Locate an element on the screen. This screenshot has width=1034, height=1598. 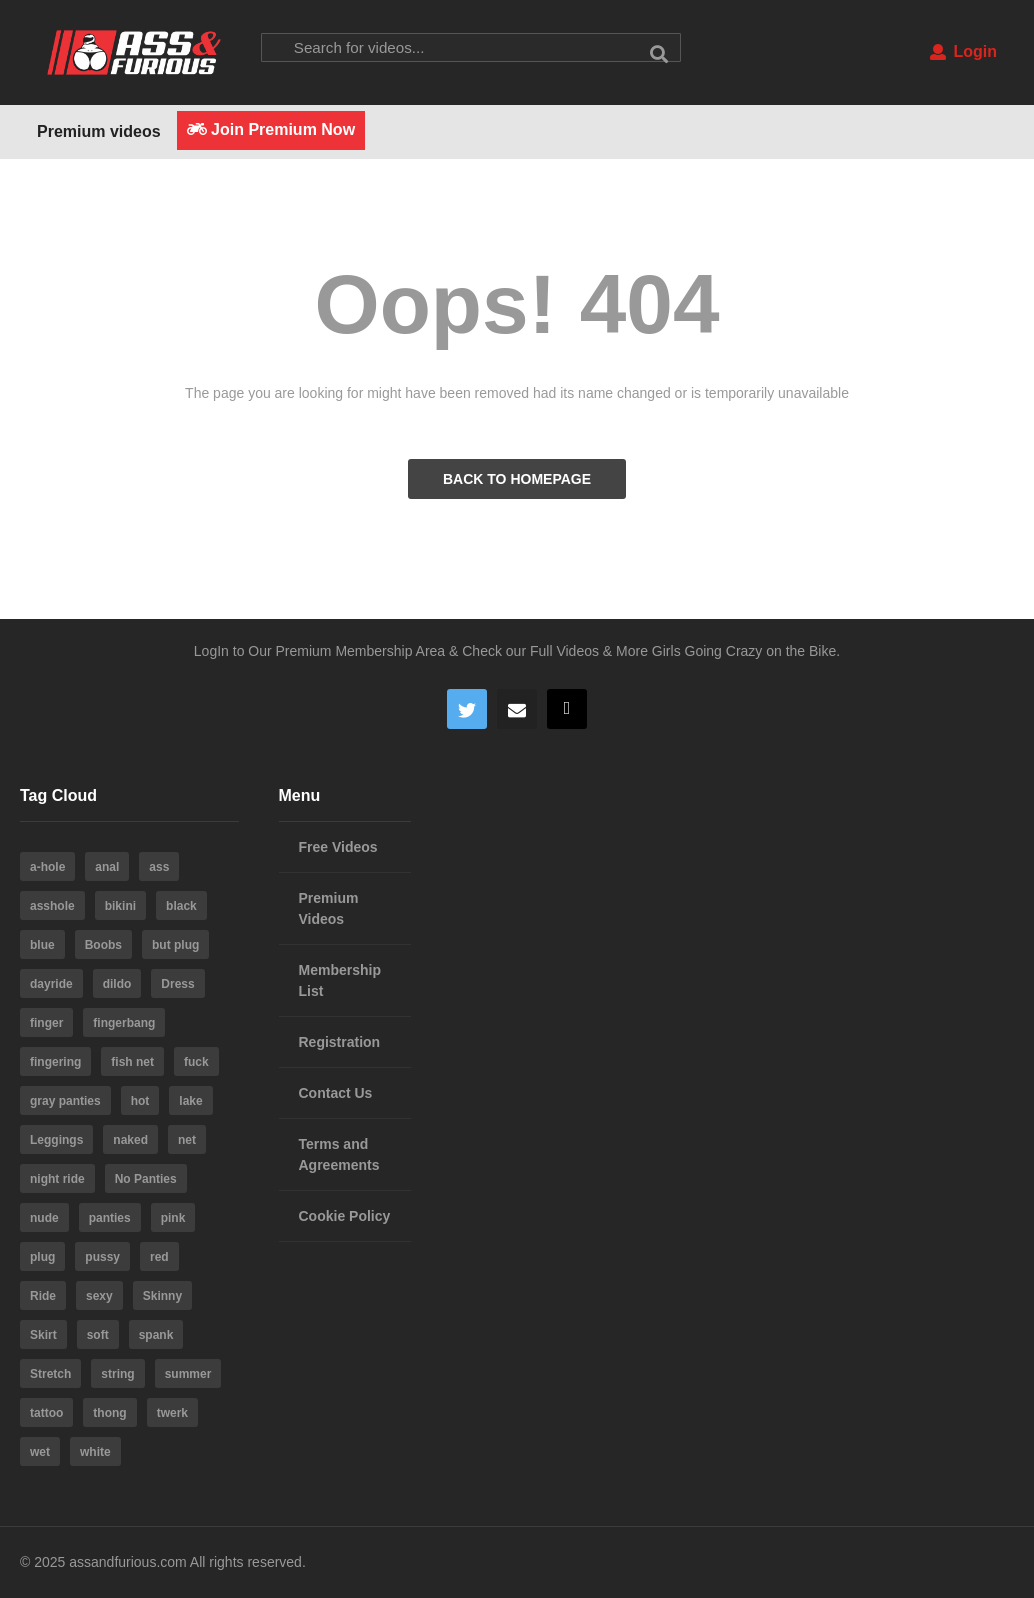
red [red (4 items)] is located at coordinates (159, 1257).